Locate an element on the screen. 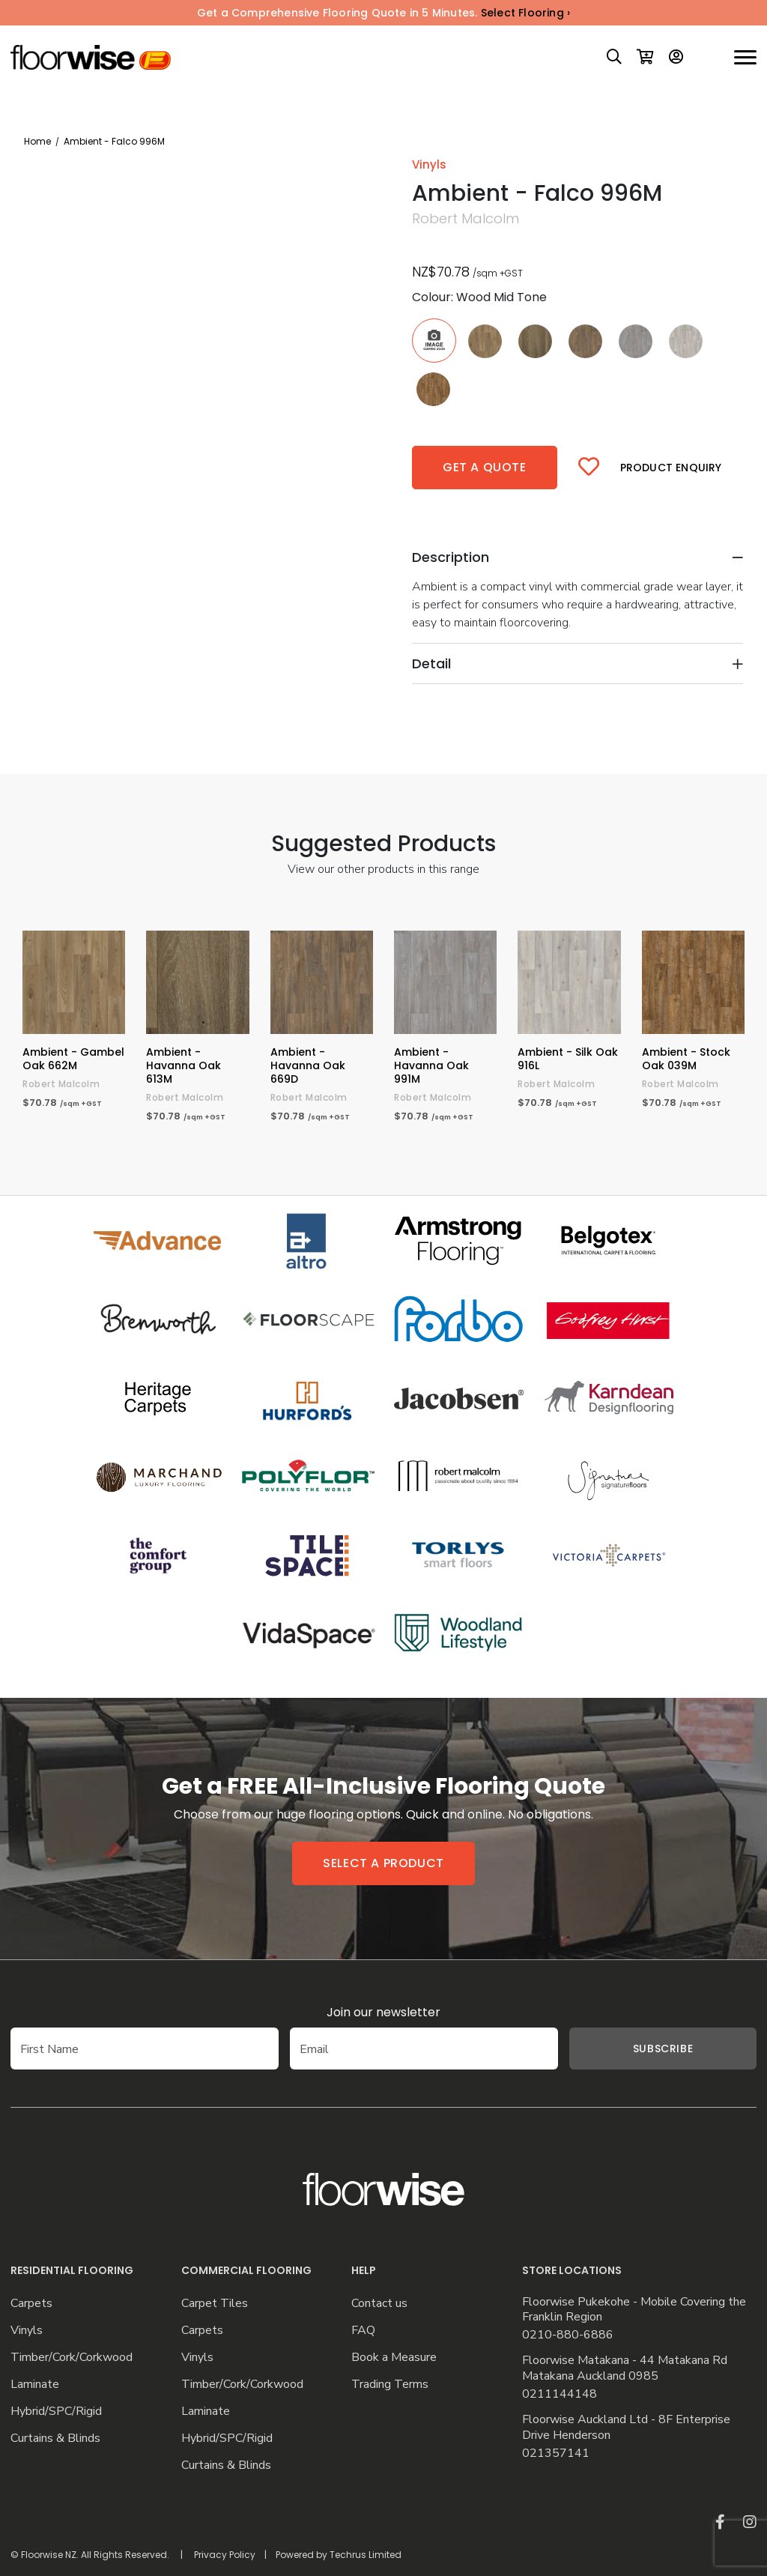  Contact us is located at coordinates (379, 2304).